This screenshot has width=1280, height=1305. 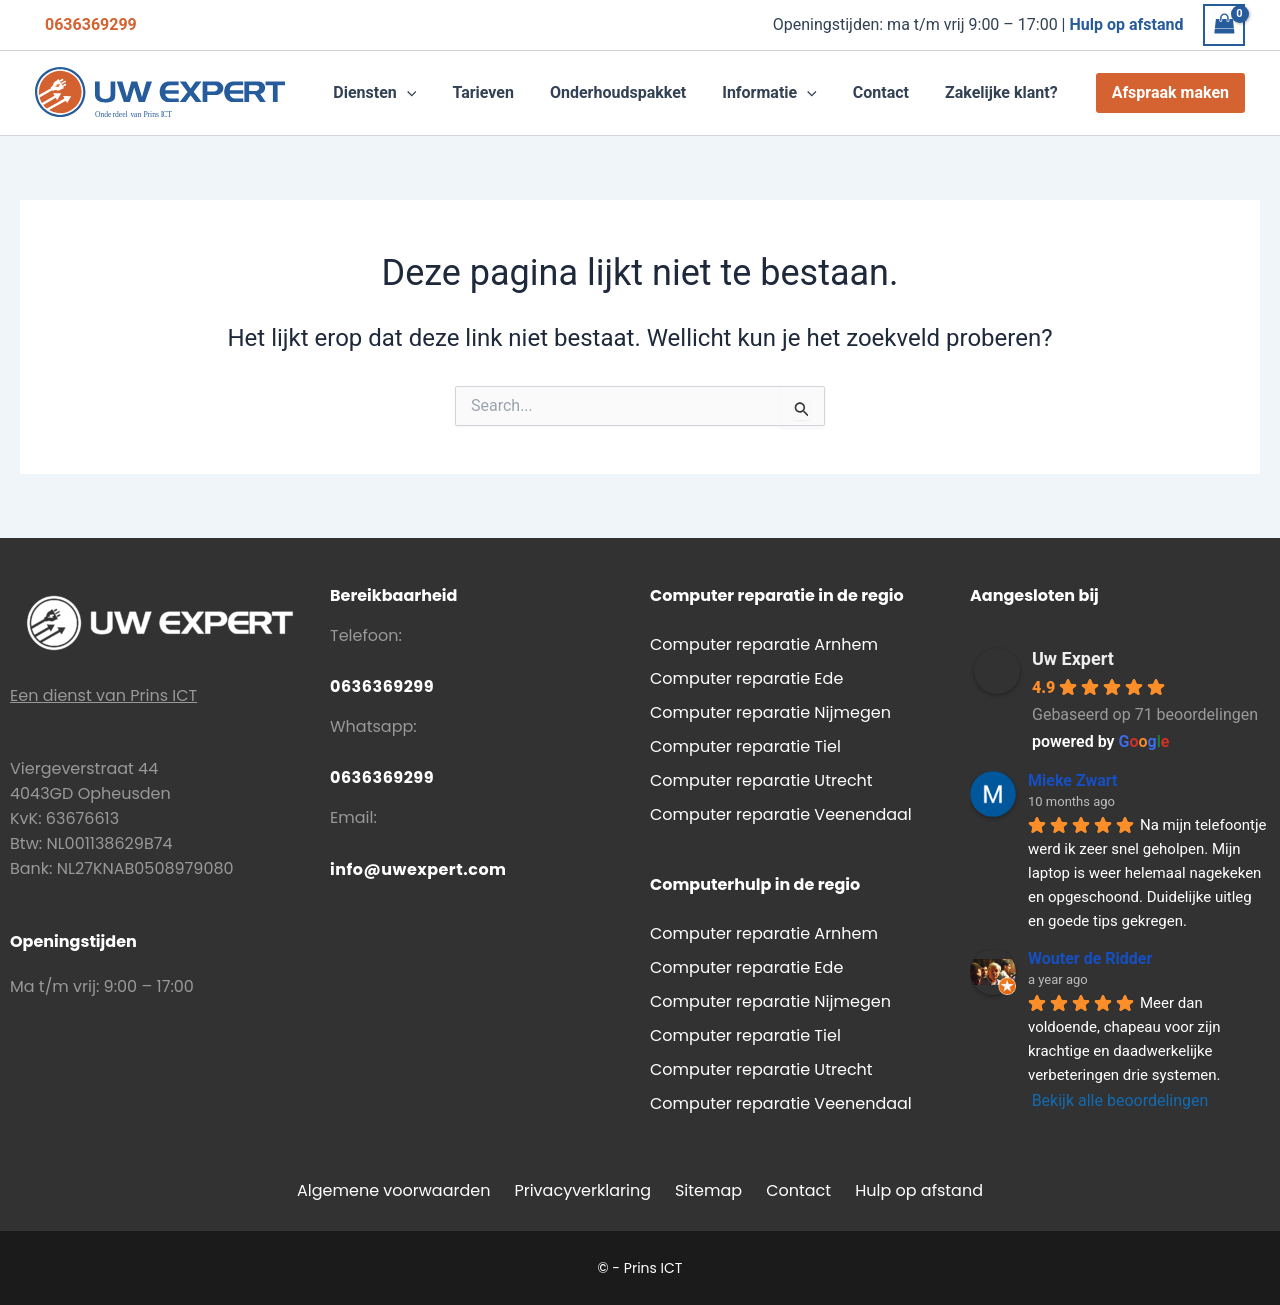 I want to click on Computer reparatie Utrecht, so click(x=761, y=780).